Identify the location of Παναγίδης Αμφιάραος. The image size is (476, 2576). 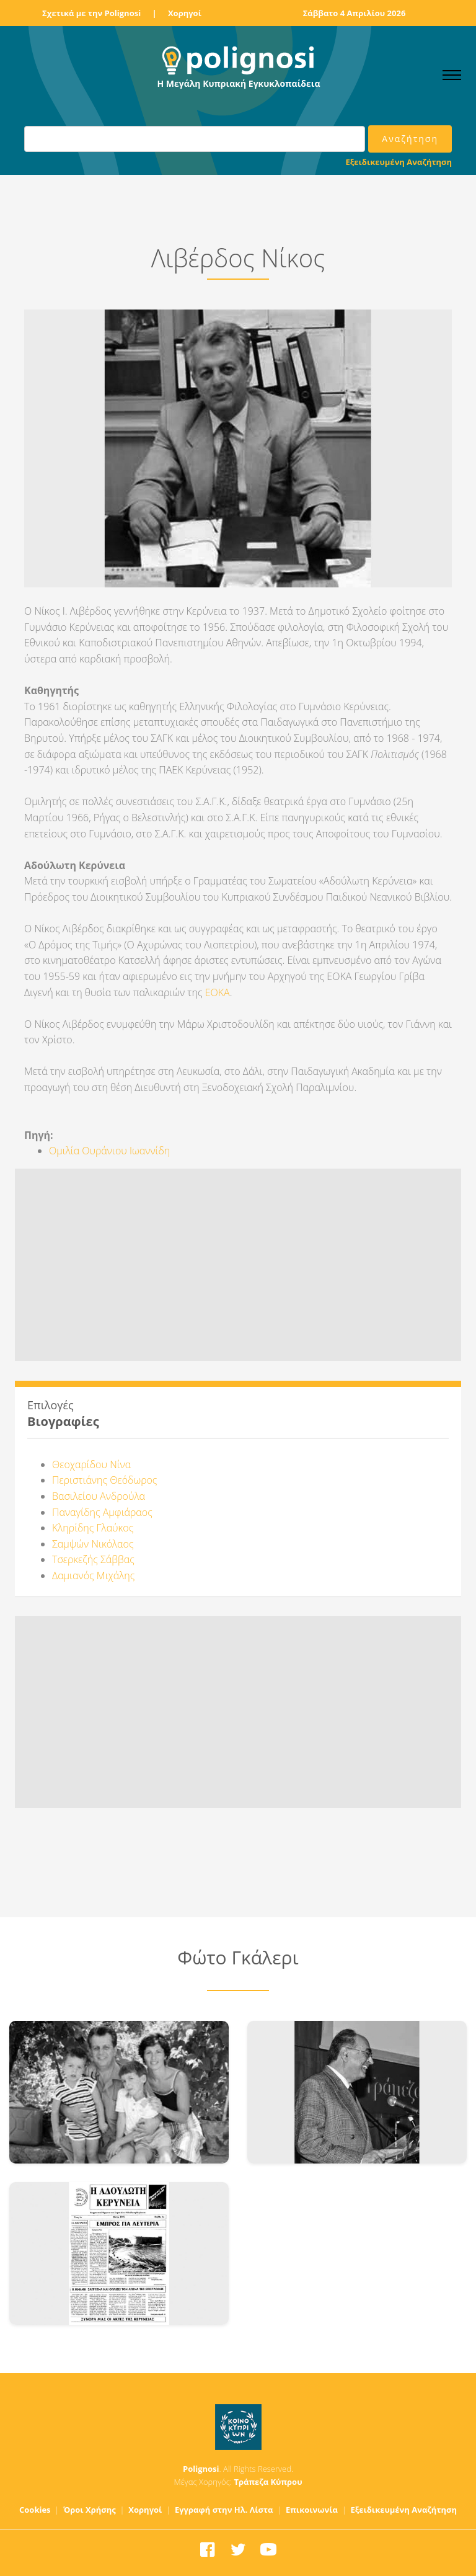
(102, 1512).